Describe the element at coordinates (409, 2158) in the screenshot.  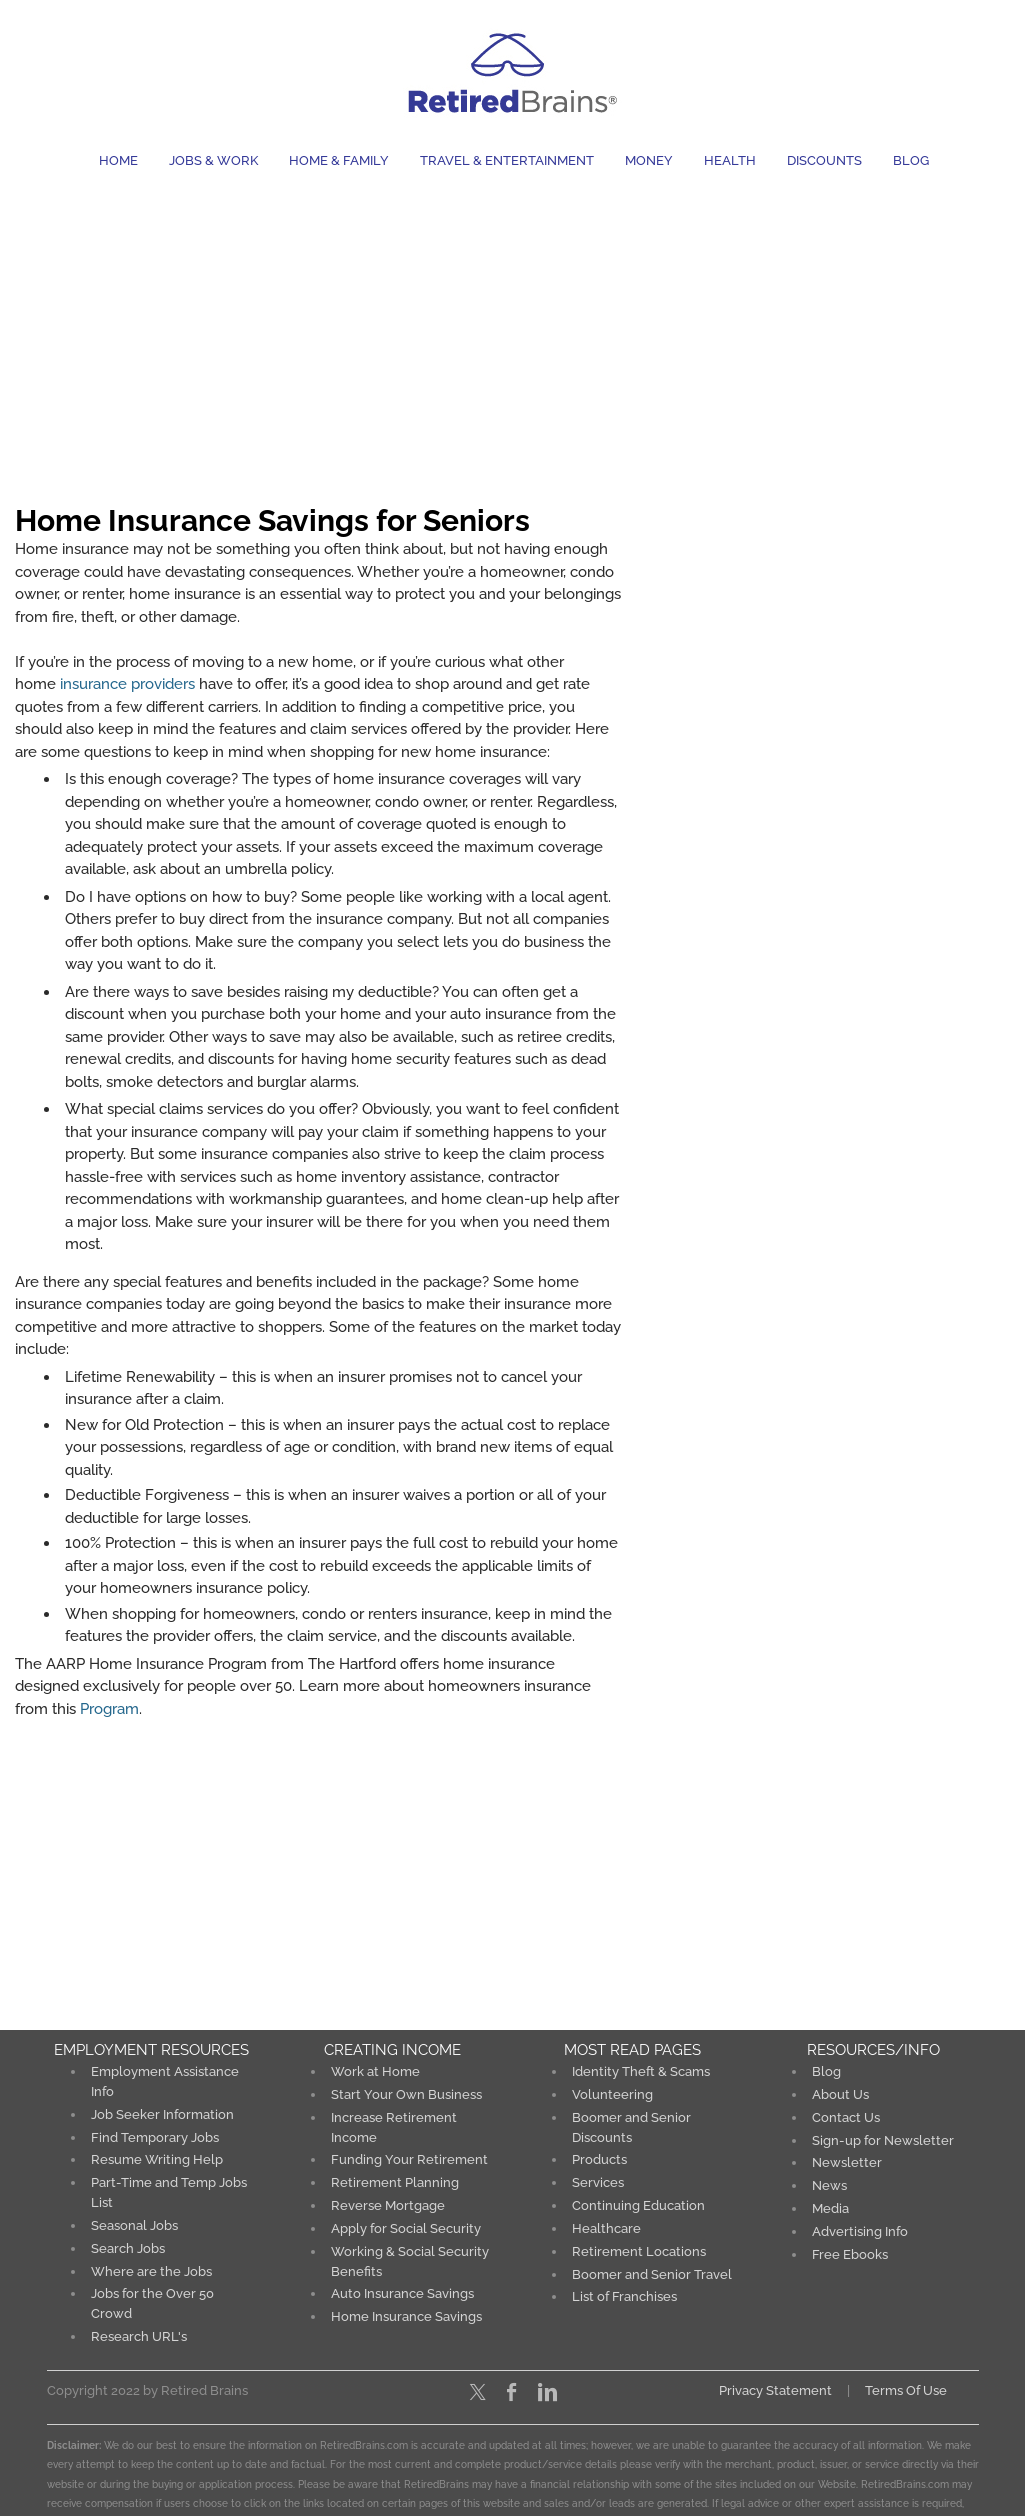
I see `Funding Your Retirement` at that location.